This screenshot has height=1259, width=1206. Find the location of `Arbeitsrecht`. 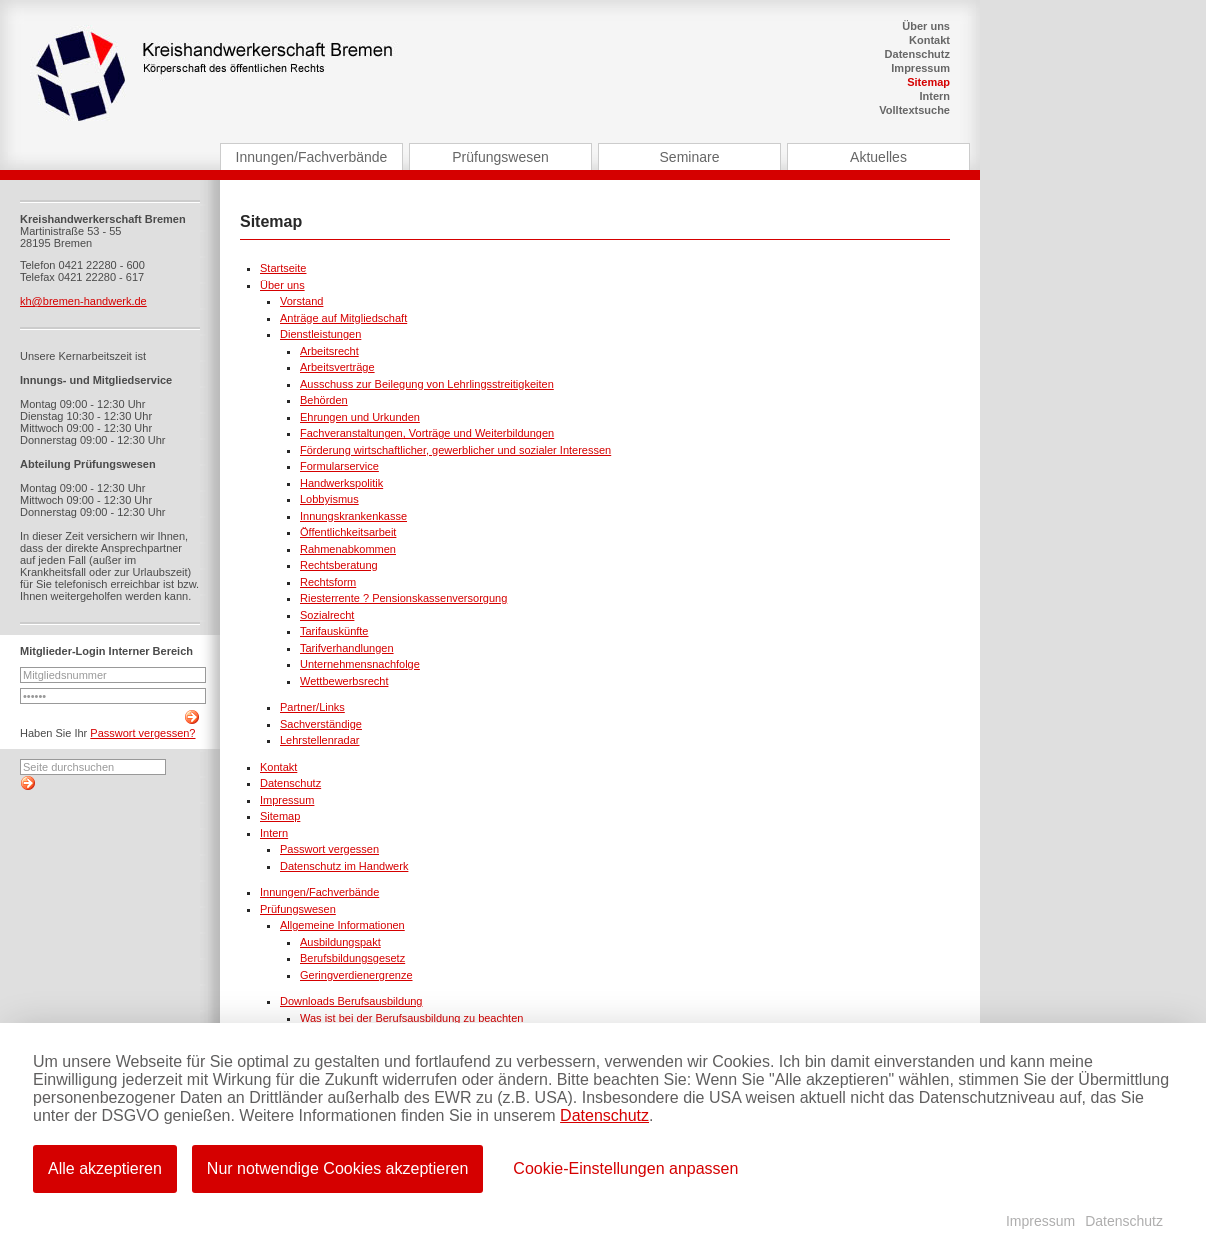

Arbeitsrecht is located at coordinates (329, 351).